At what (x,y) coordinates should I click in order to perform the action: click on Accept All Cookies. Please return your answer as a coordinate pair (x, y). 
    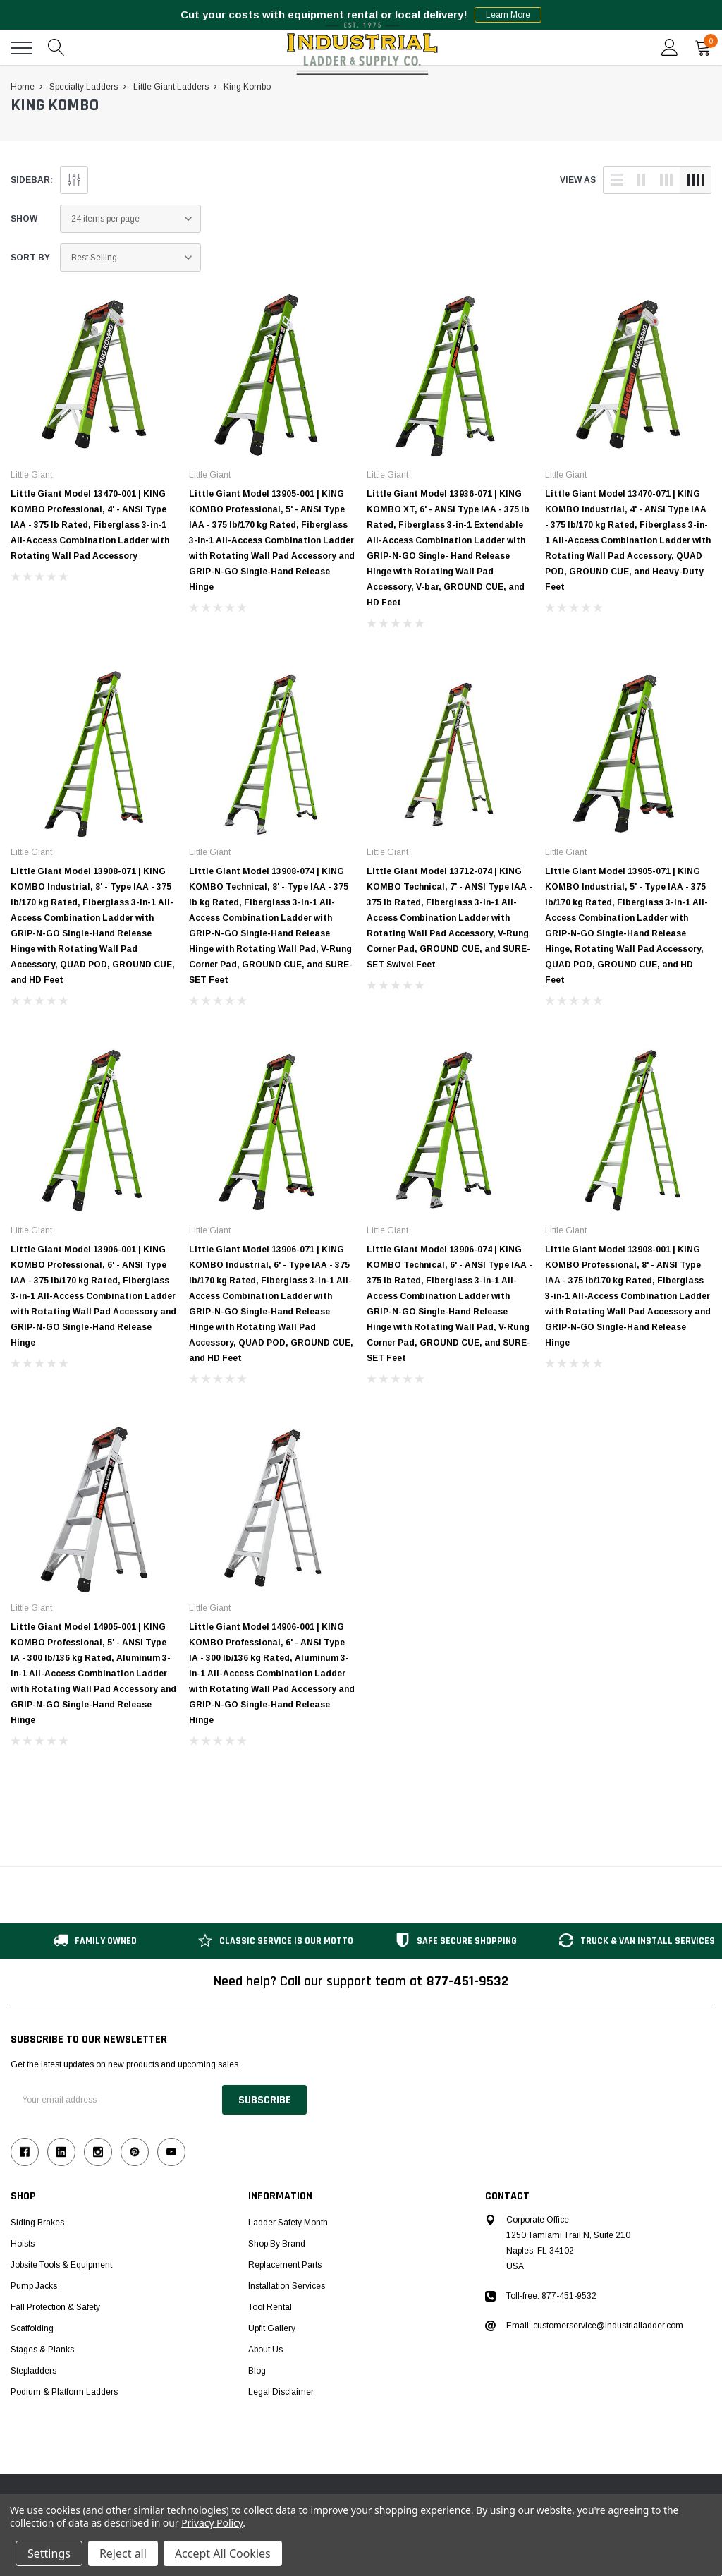
    Looking at the image, I should click on (223, 2553).